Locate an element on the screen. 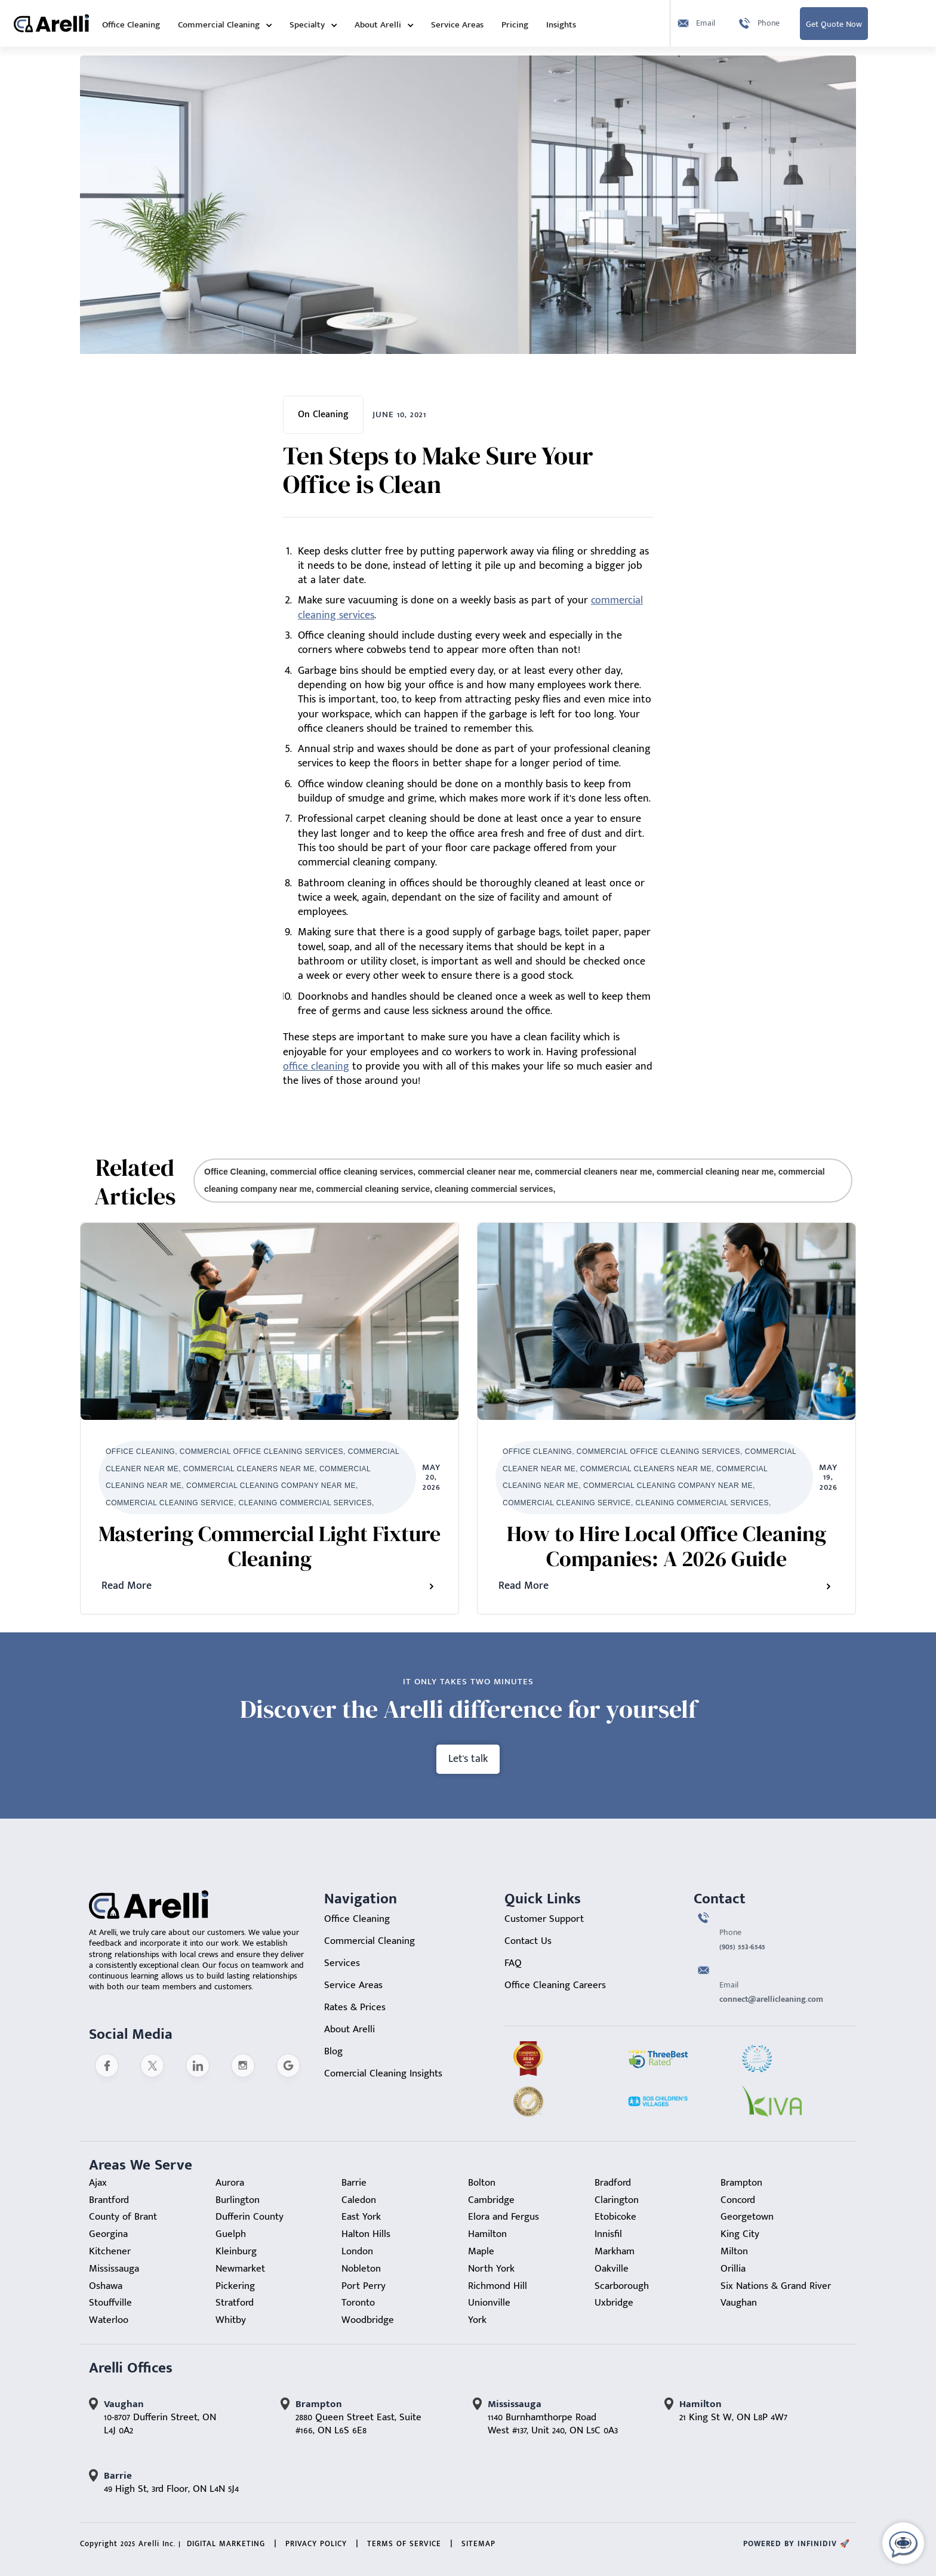 The image size is (936, 2576). Kleinburg is located at coordinates (236, 2251).